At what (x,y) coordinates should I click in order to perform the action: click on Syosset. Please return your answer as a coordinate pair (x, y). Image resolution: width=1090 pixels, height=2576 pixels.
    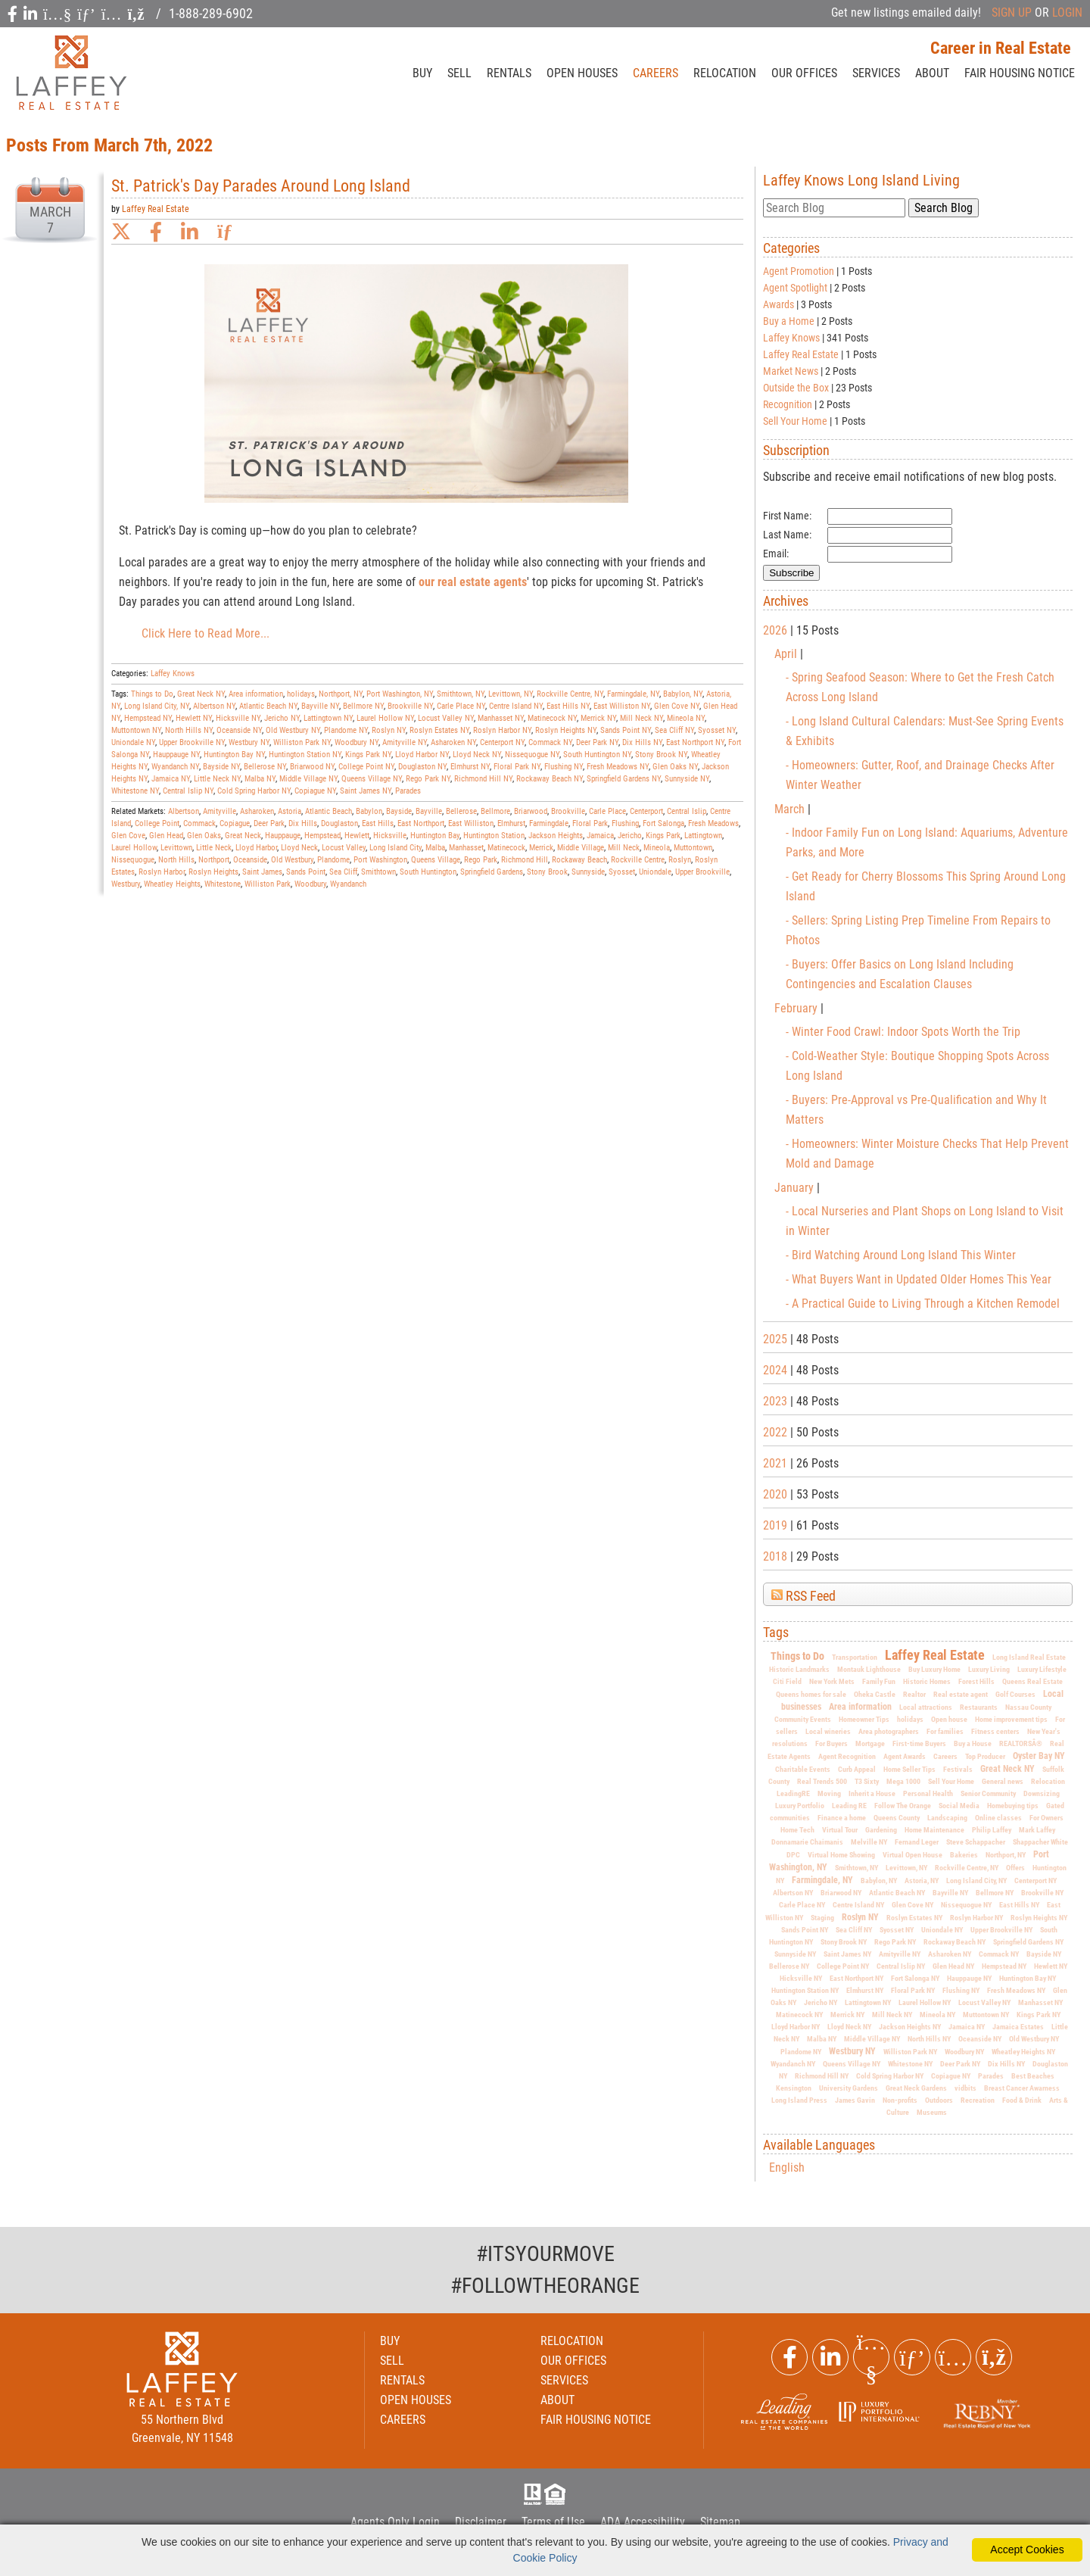
    Looking at the image, I should click on (622, 872).